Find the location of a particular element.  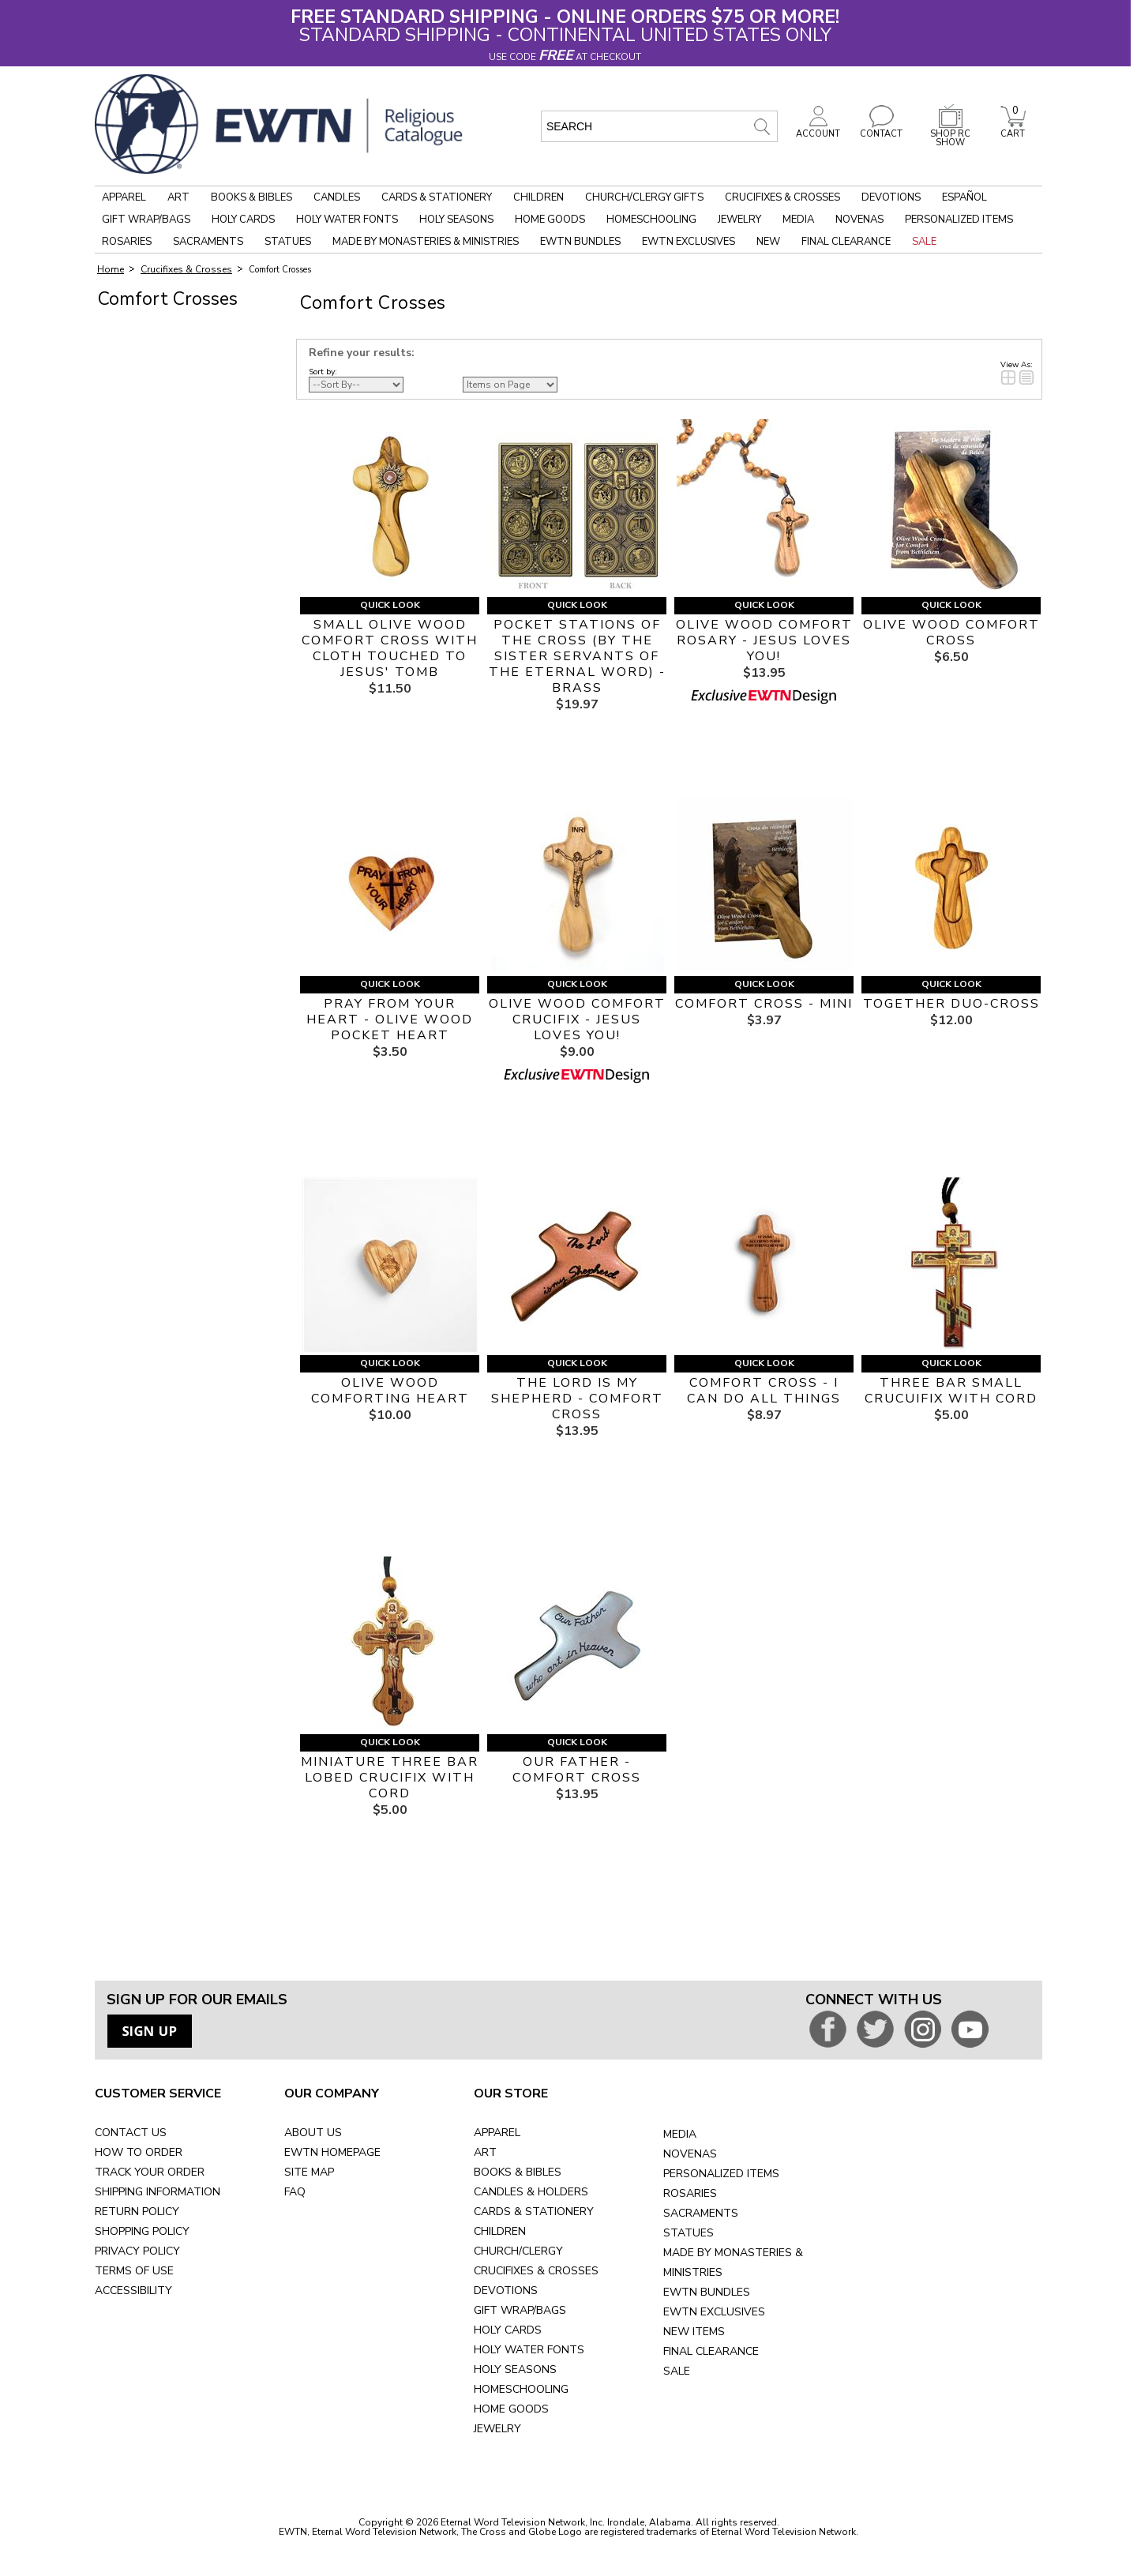

SALE is located at coordinates (676, 2371).